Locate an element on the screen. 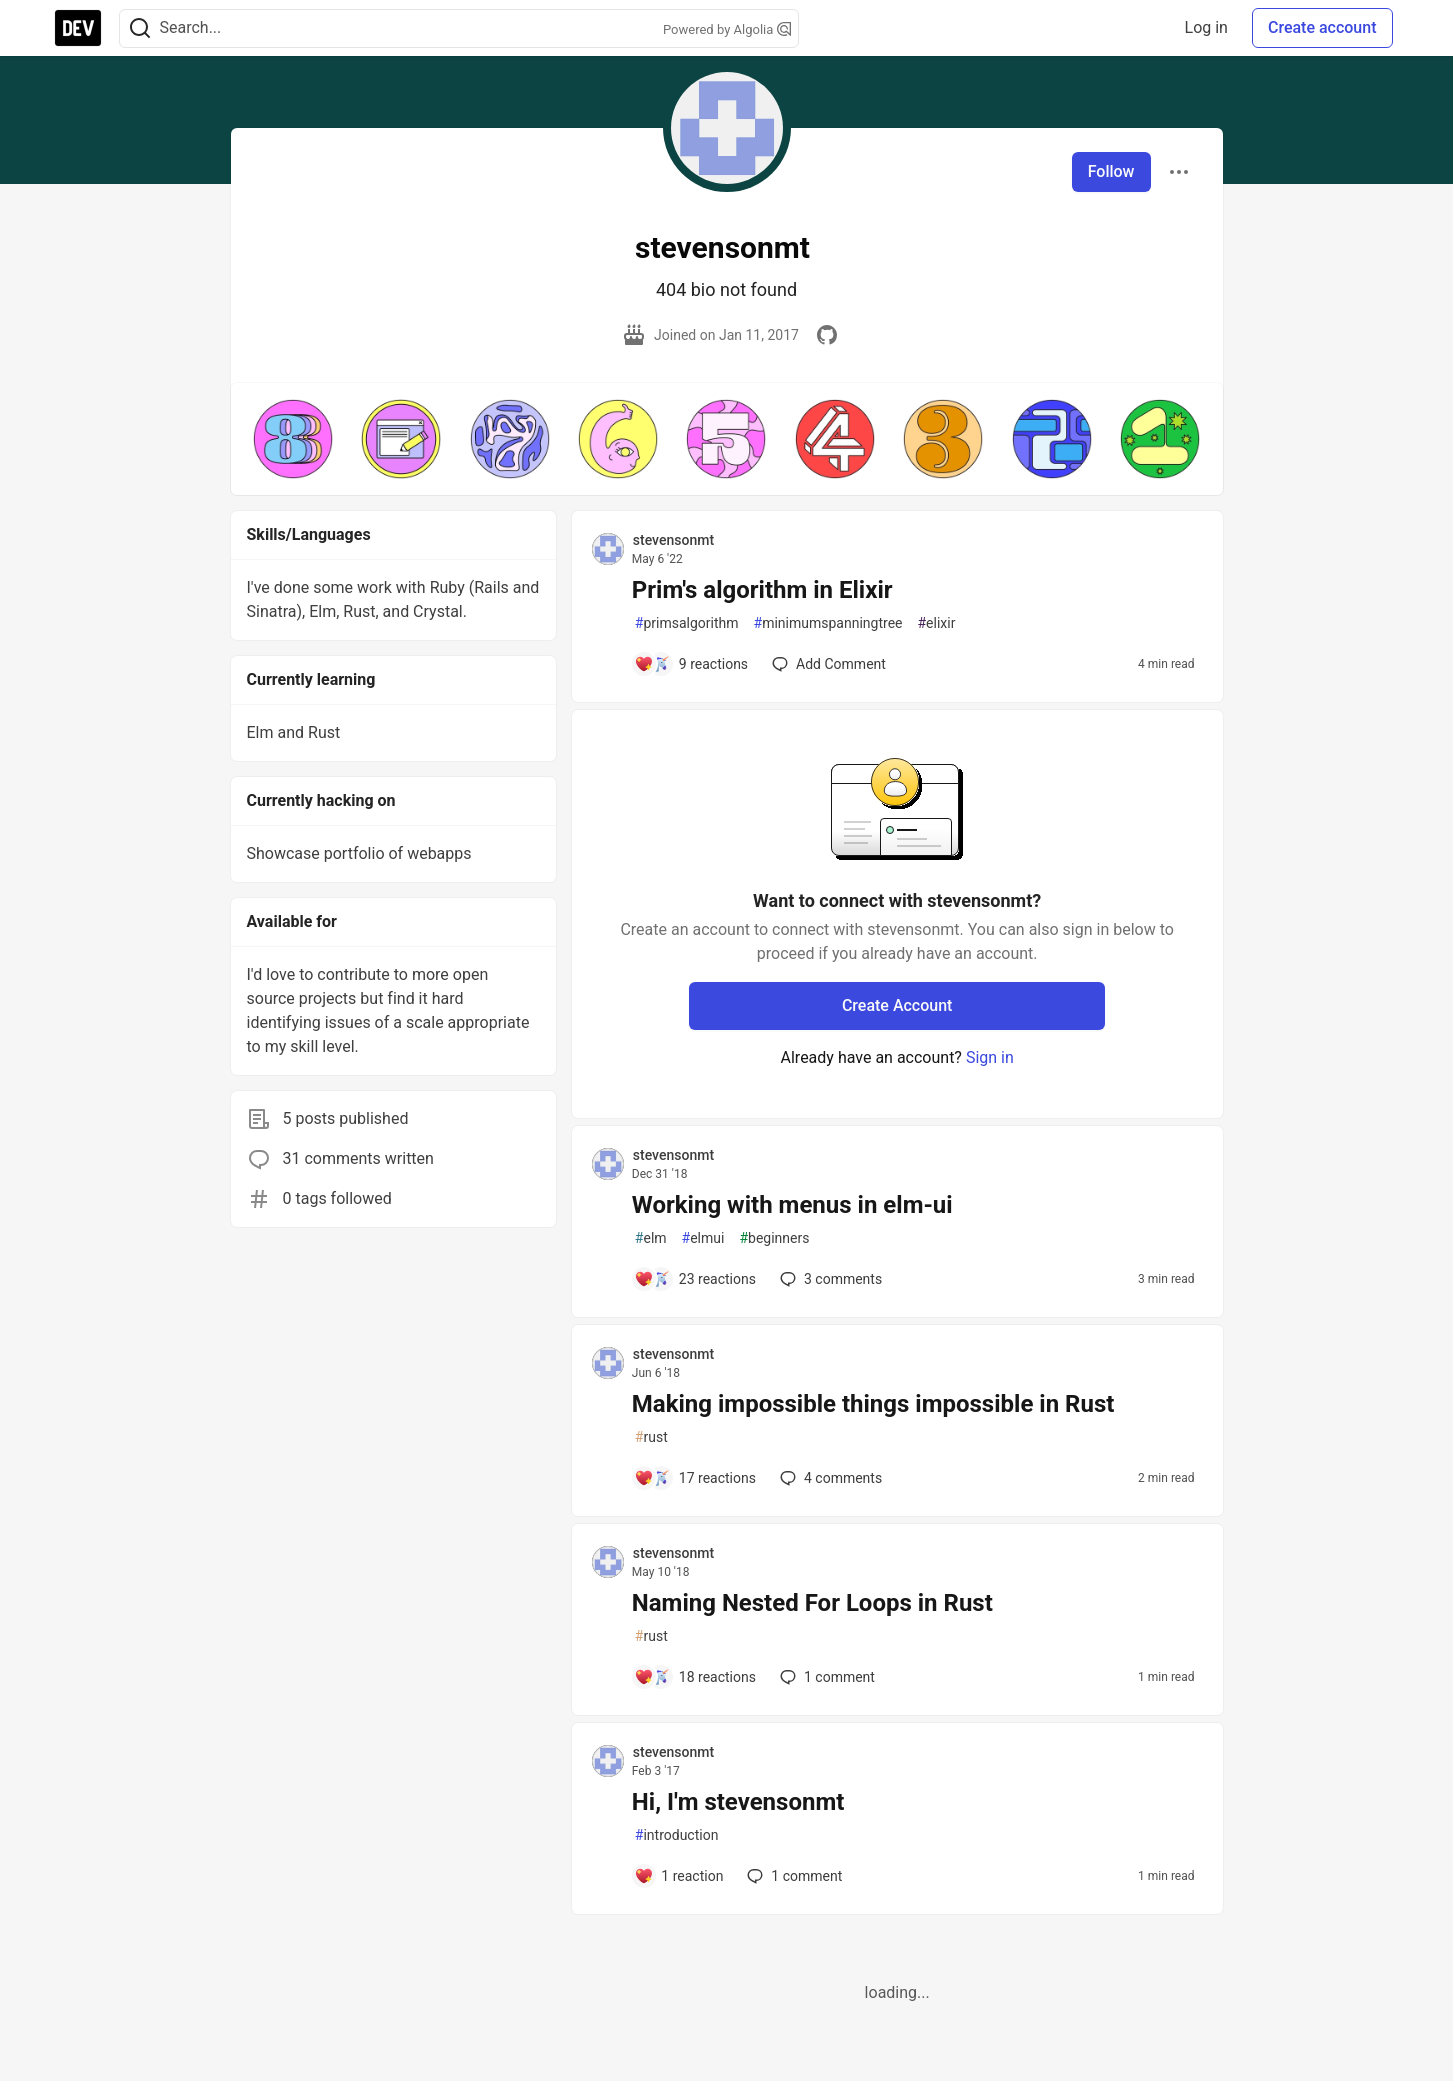 This screenshot has width=1453, height=2081. [Add a comment to post - Naming Nested For Loops in Rust] is located at coordinates (695, 1677).